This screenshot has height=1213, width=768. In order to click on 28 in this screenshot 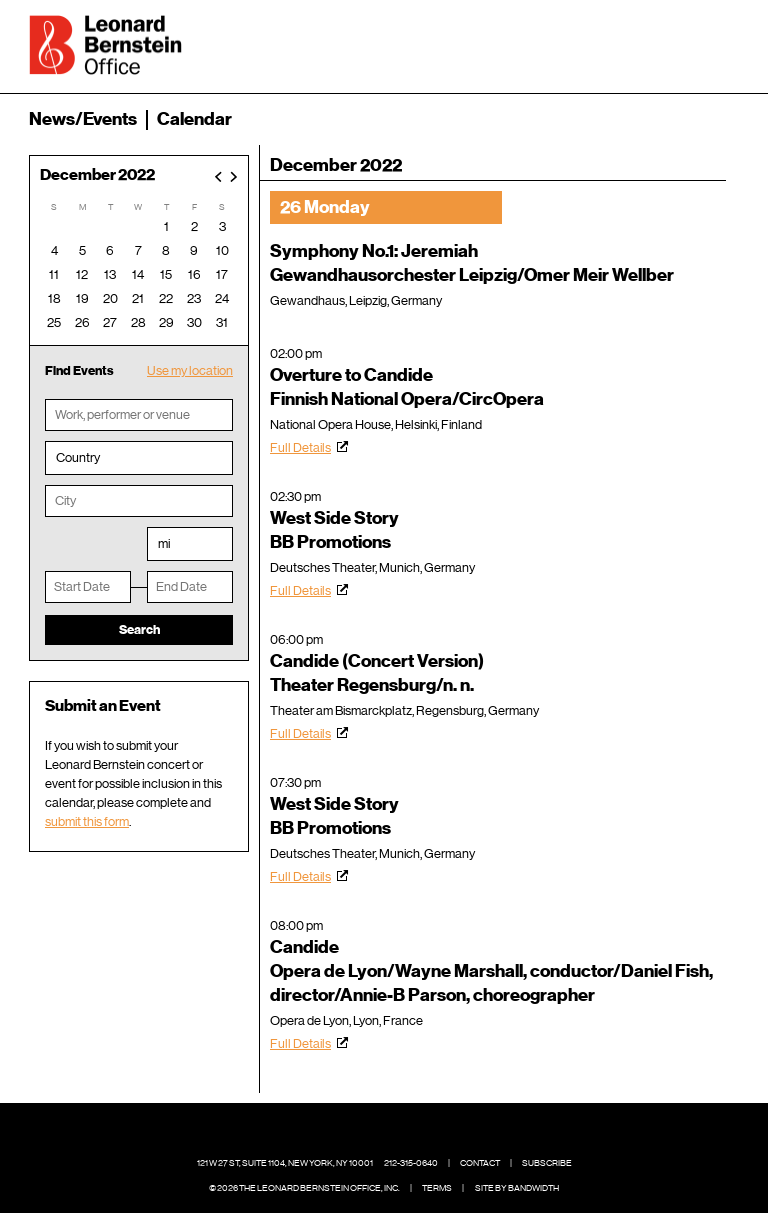, I will do `click(138, 322)`.